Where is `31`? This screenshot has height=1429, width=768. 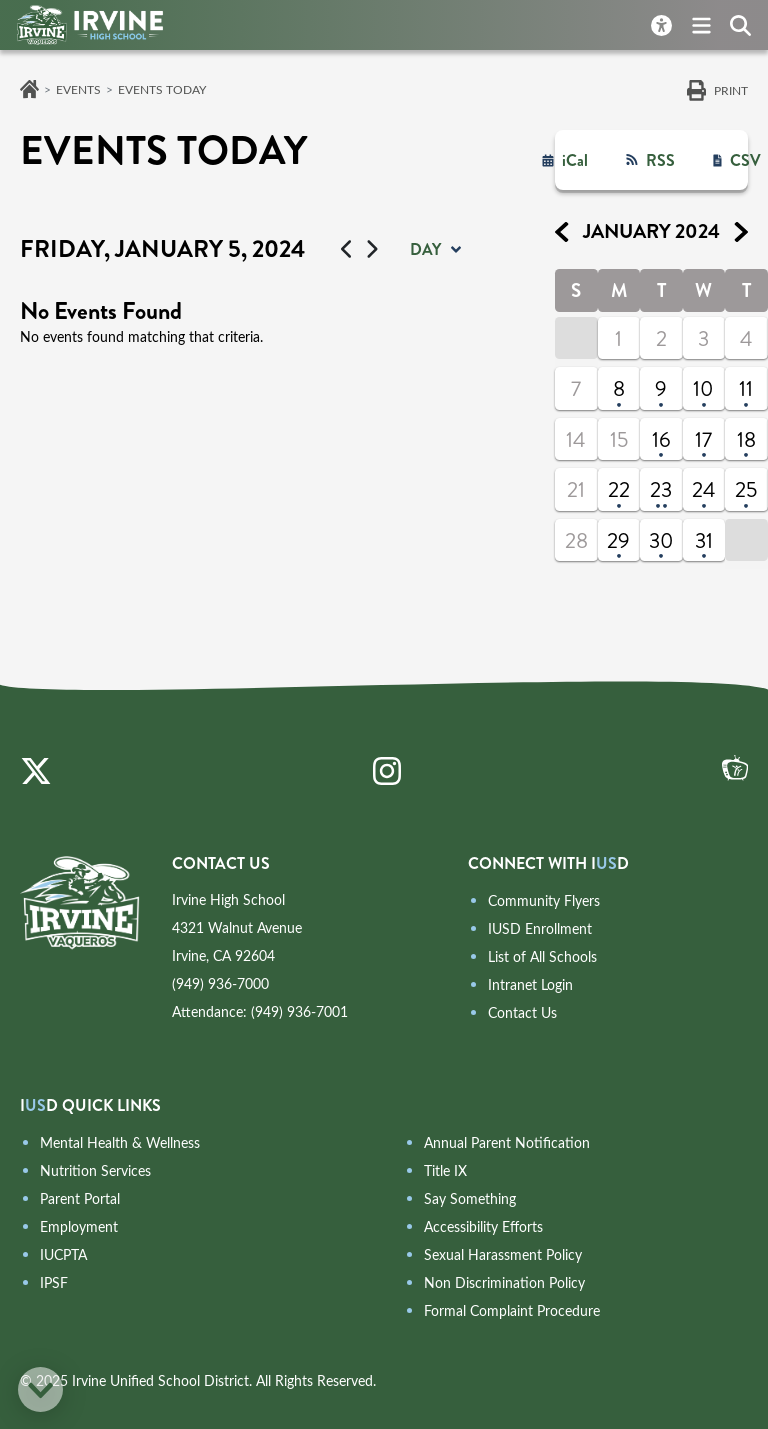
31 is located at coordinates (704, 541).